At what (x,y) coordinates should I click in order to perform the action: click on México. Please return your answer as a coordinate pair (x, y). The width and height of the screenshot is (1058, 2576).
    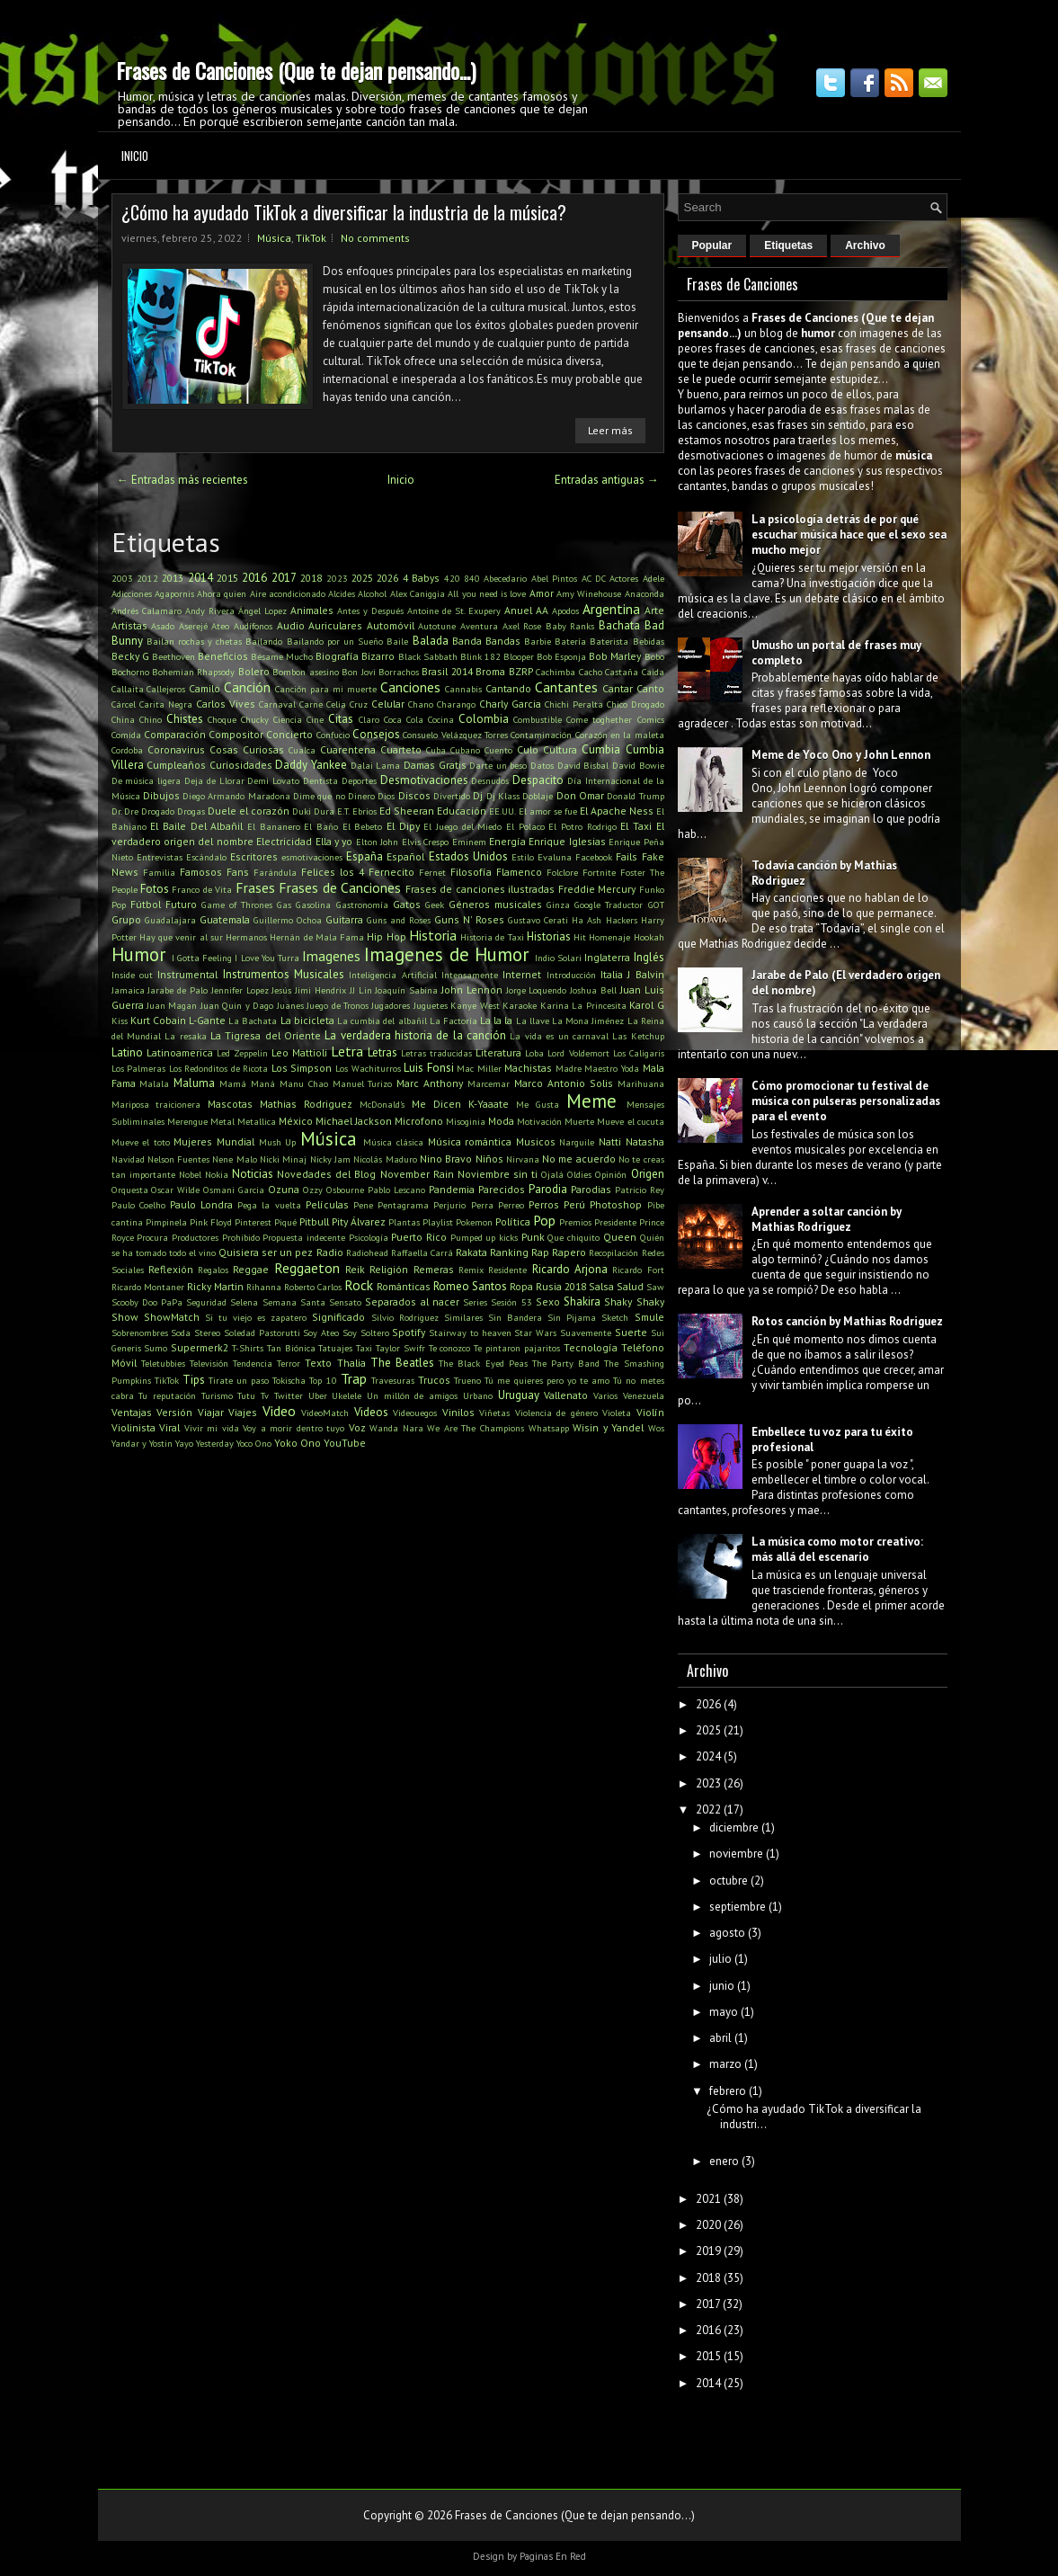
    Looking at the image, I should click on (296, 1121).